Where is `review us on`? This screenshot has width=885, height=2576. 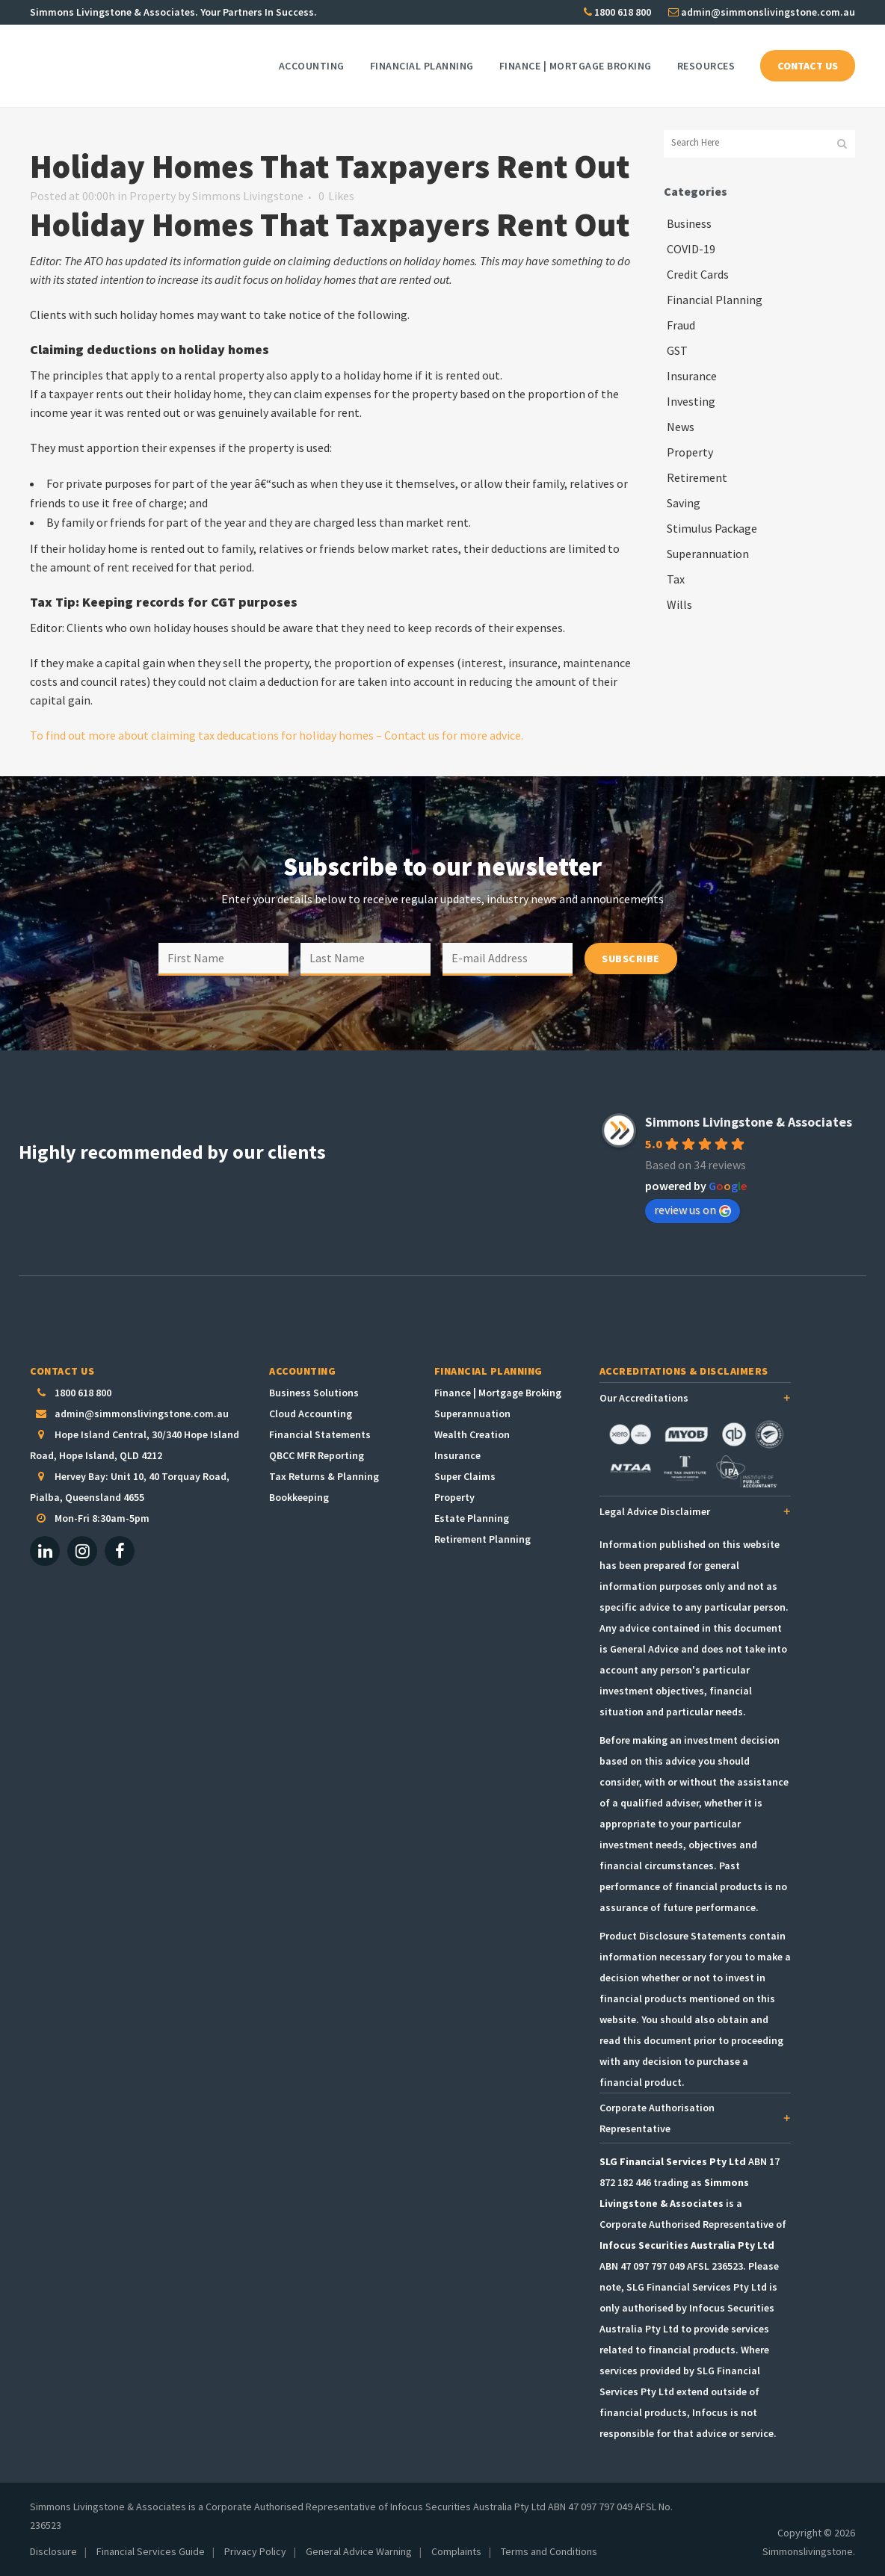 review us on is located at coordinates (692, 1209).